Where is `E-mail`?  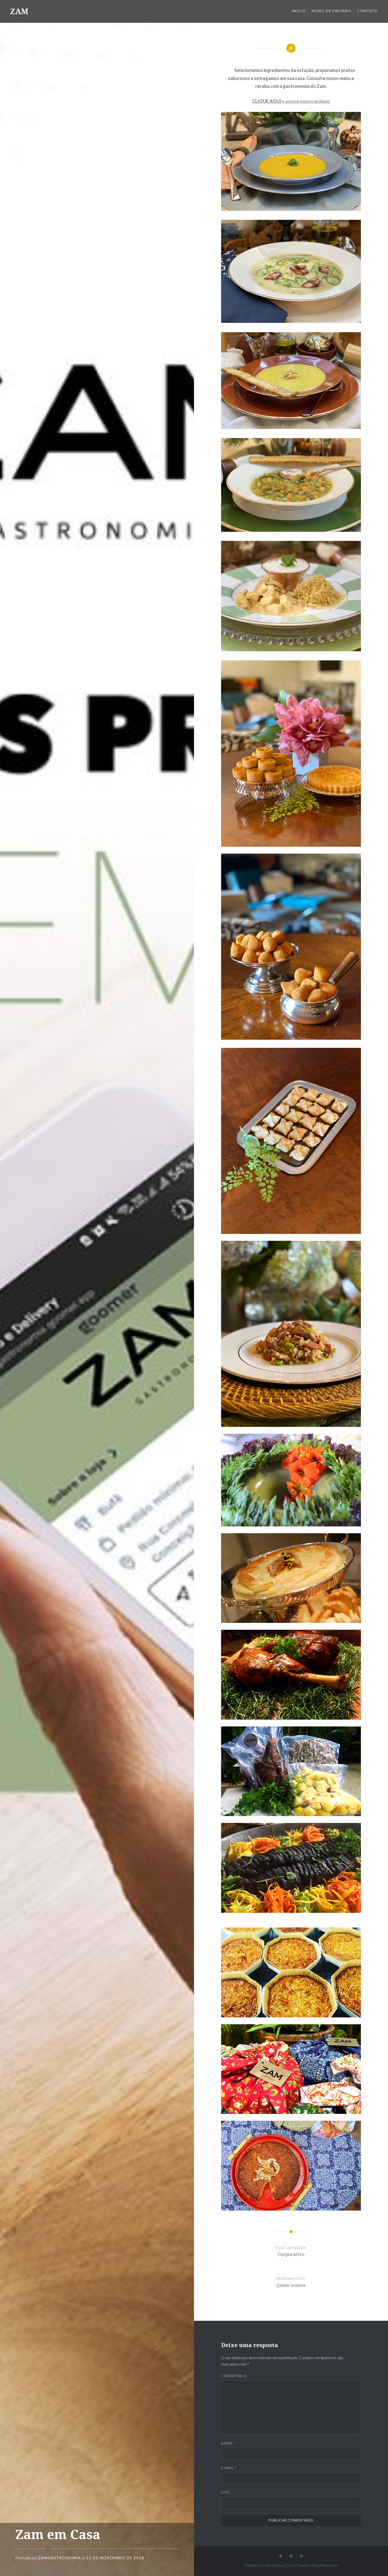 E-mail is located at coordinates (229, 2468).